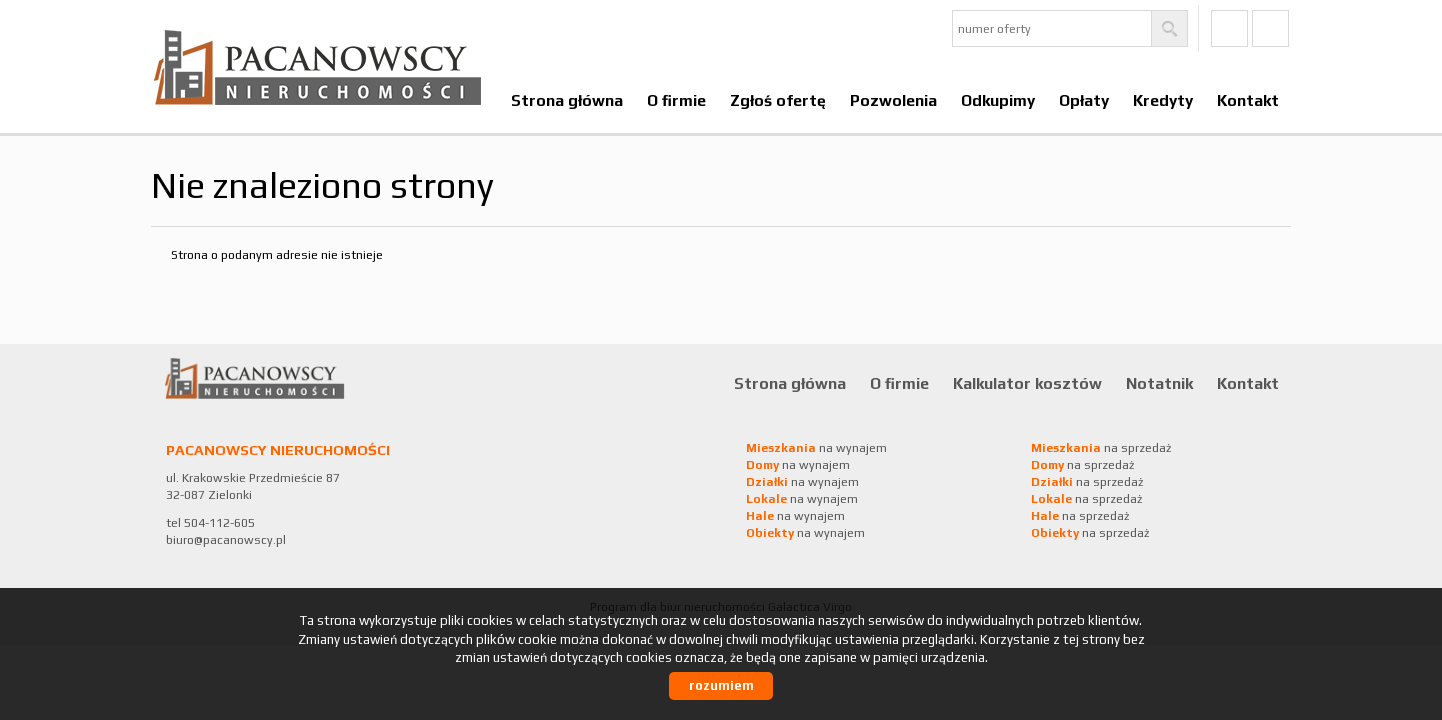 This screenshot has height=720, width=1442. Describe the element at coordinates (1163, 100) in the screenshot. I see `Kredyty` at that location.